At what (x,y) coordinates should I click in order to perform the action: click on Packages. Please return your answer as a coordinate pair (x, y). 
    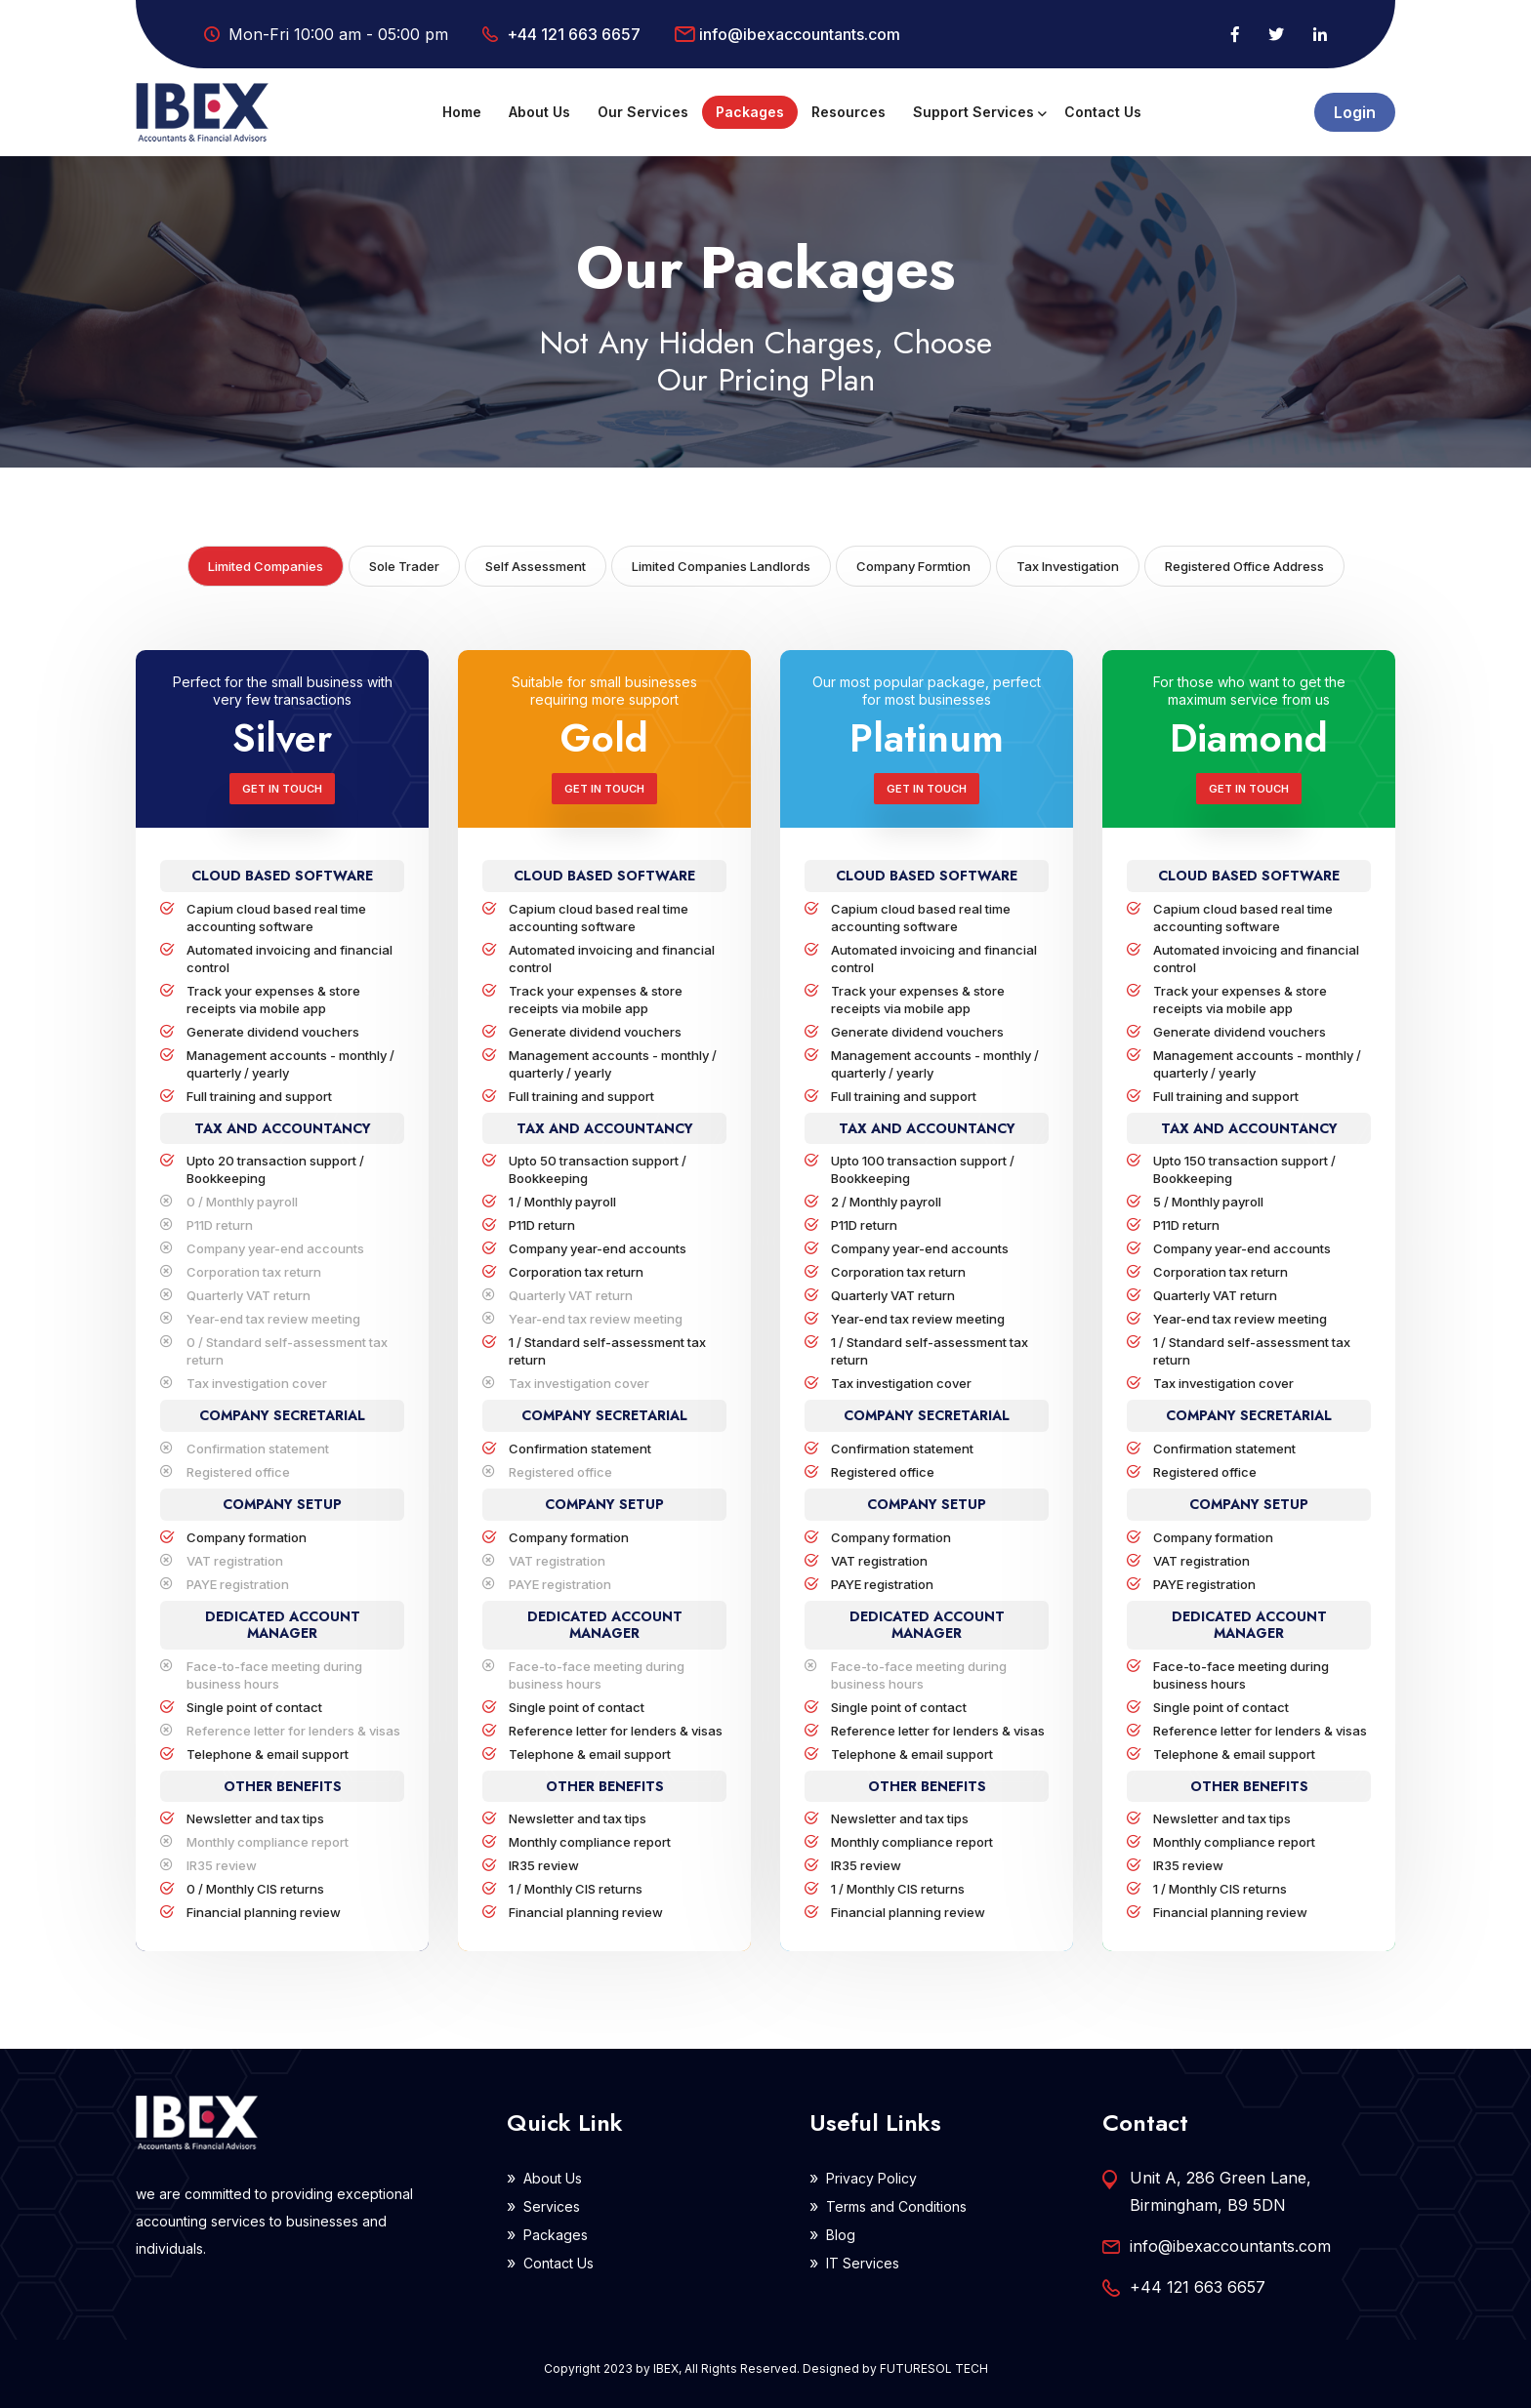
    Looking at the image, I should click on (750, 111).